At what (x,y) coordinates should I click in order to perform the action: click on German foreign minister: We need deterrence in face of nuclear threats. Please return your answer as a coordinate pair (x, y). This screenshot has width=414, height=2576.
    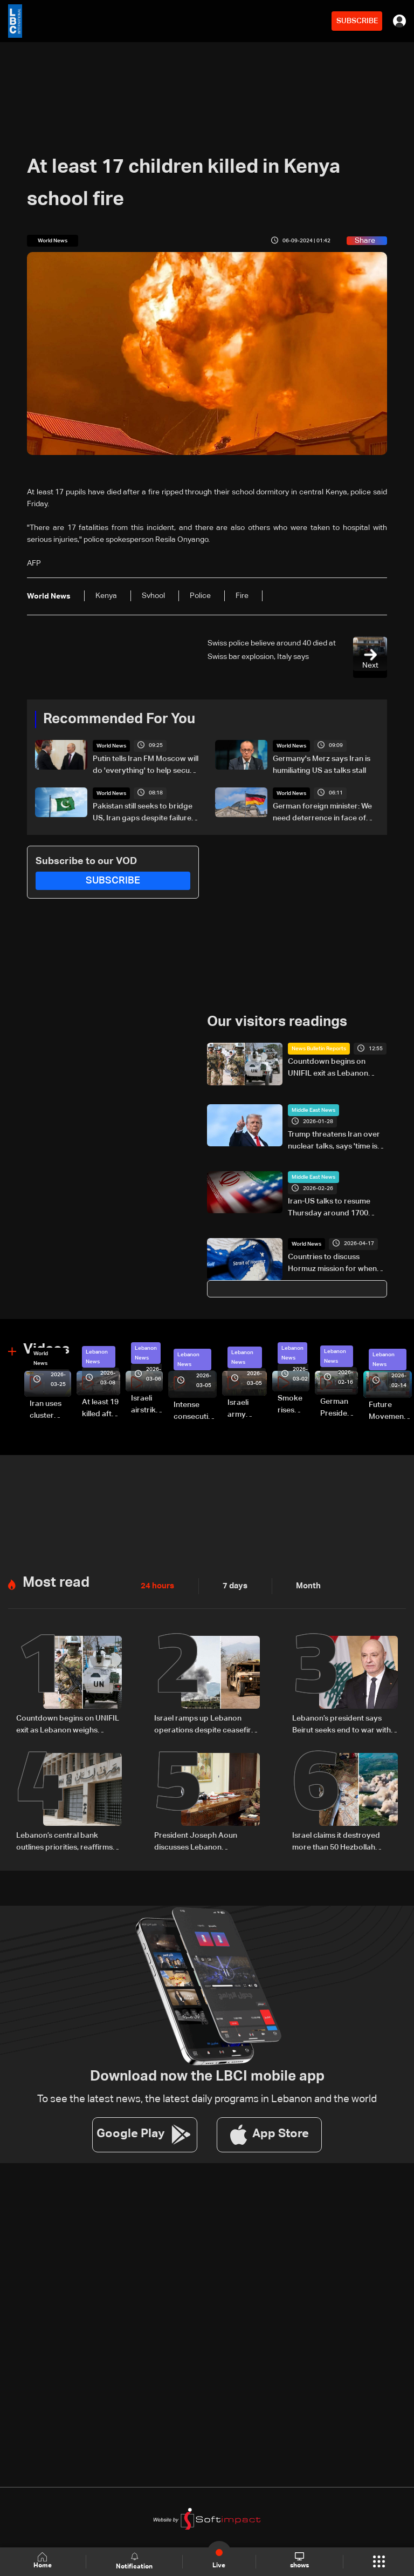
    Looking at the image, I should click on (322, 813).